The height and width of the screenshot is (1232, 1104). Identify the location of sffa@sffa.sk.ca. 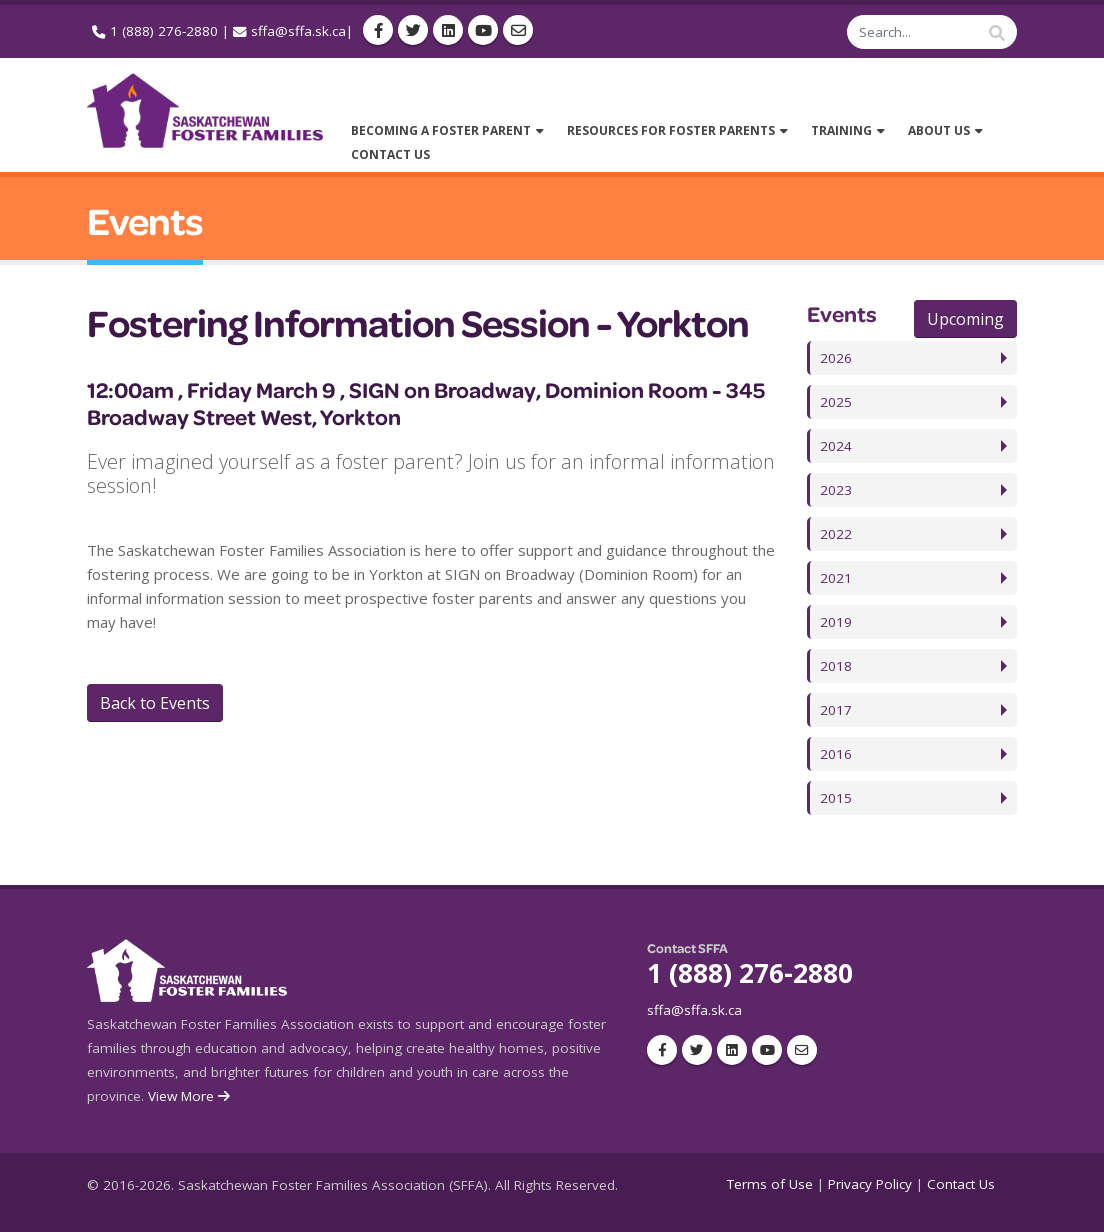
(298, 31).